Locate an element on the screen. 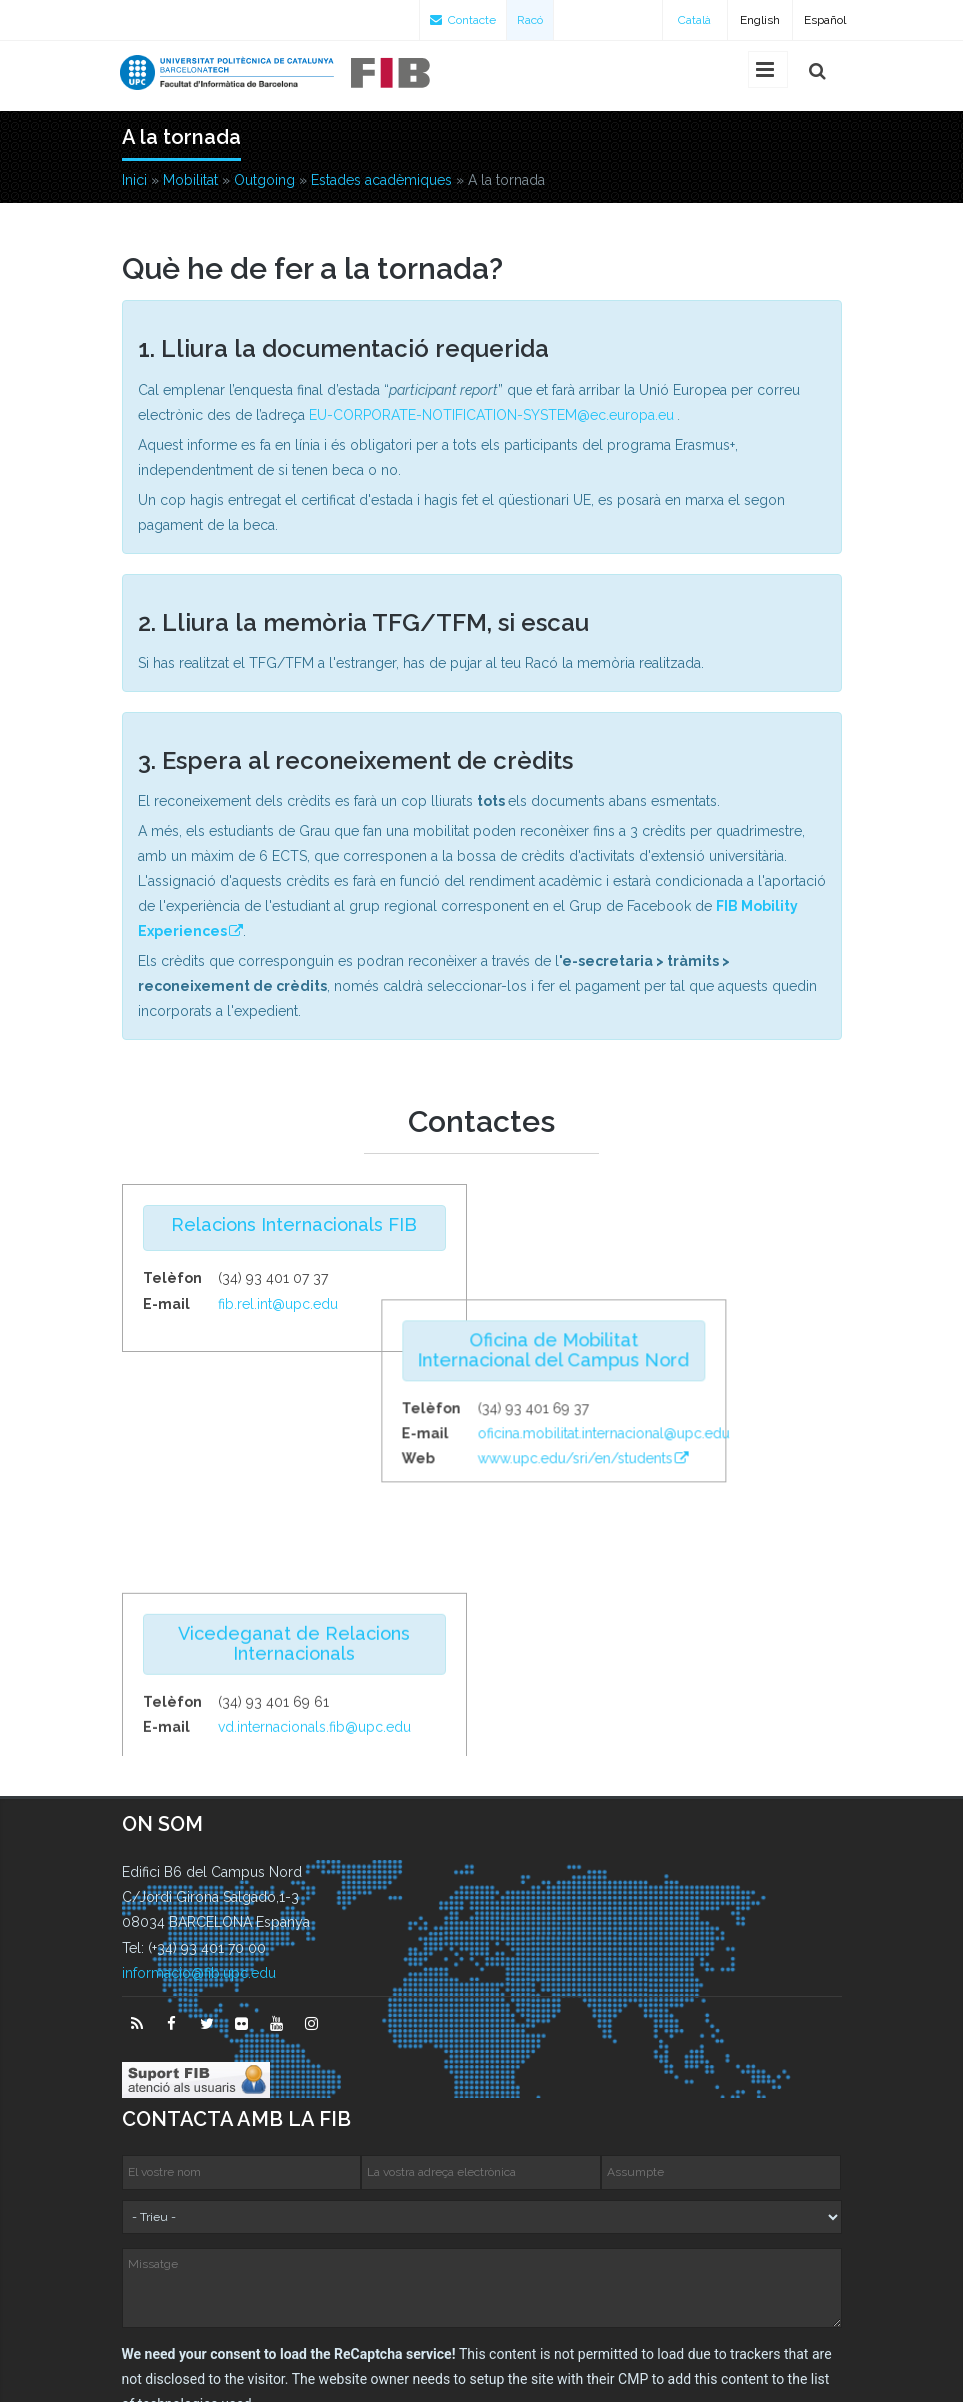 The width and height of the screenshot is (963, 2402). Configuració de privadesa is located at coordinates (484, 2374).